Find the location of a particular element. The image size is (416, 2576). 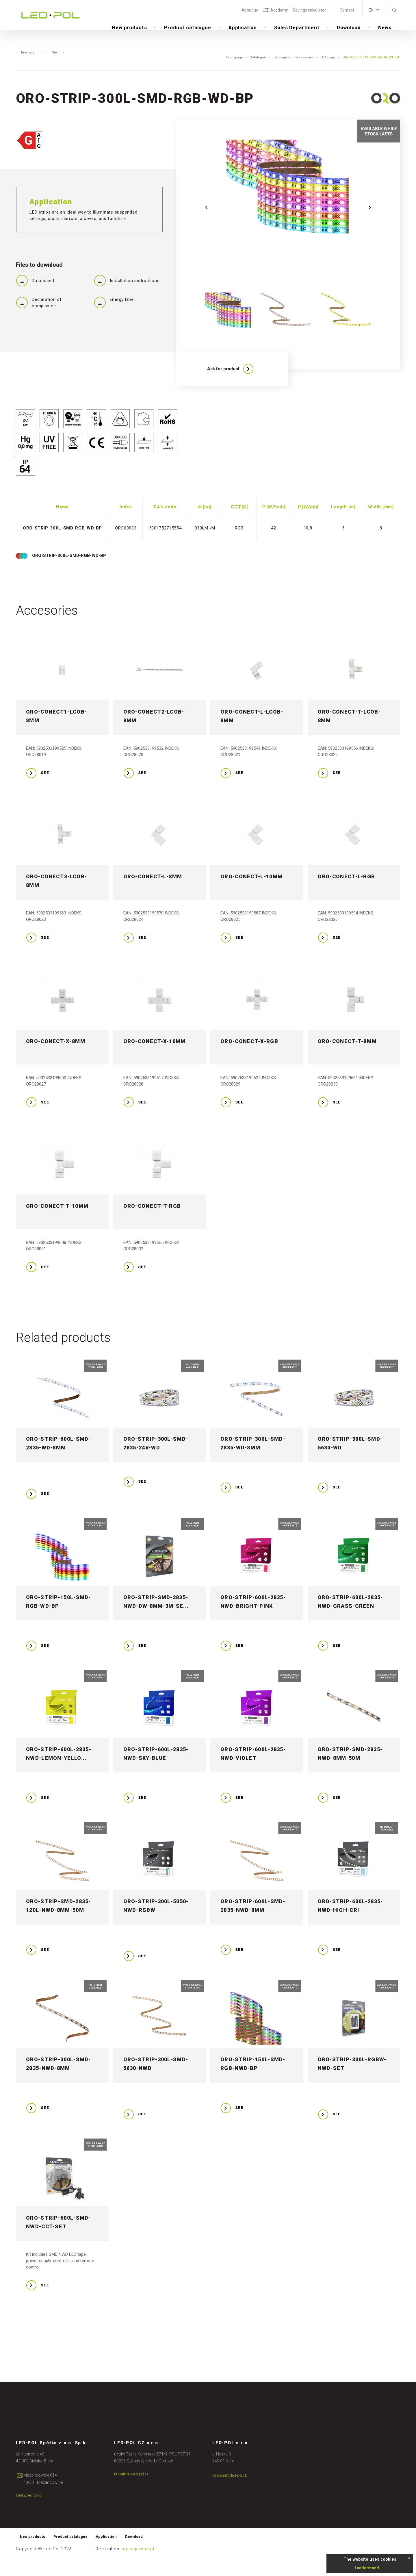

LED strips is located at coordinates (326, 68).